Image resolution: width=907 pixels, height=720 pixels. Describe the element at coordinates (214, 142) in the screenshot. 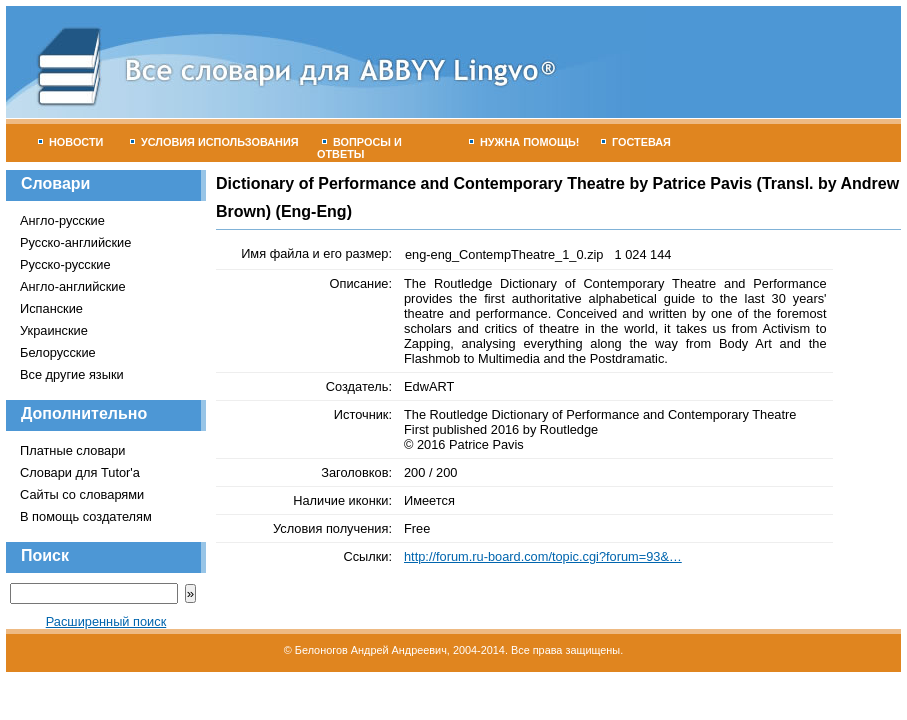

I see `Условия использования` at that location.